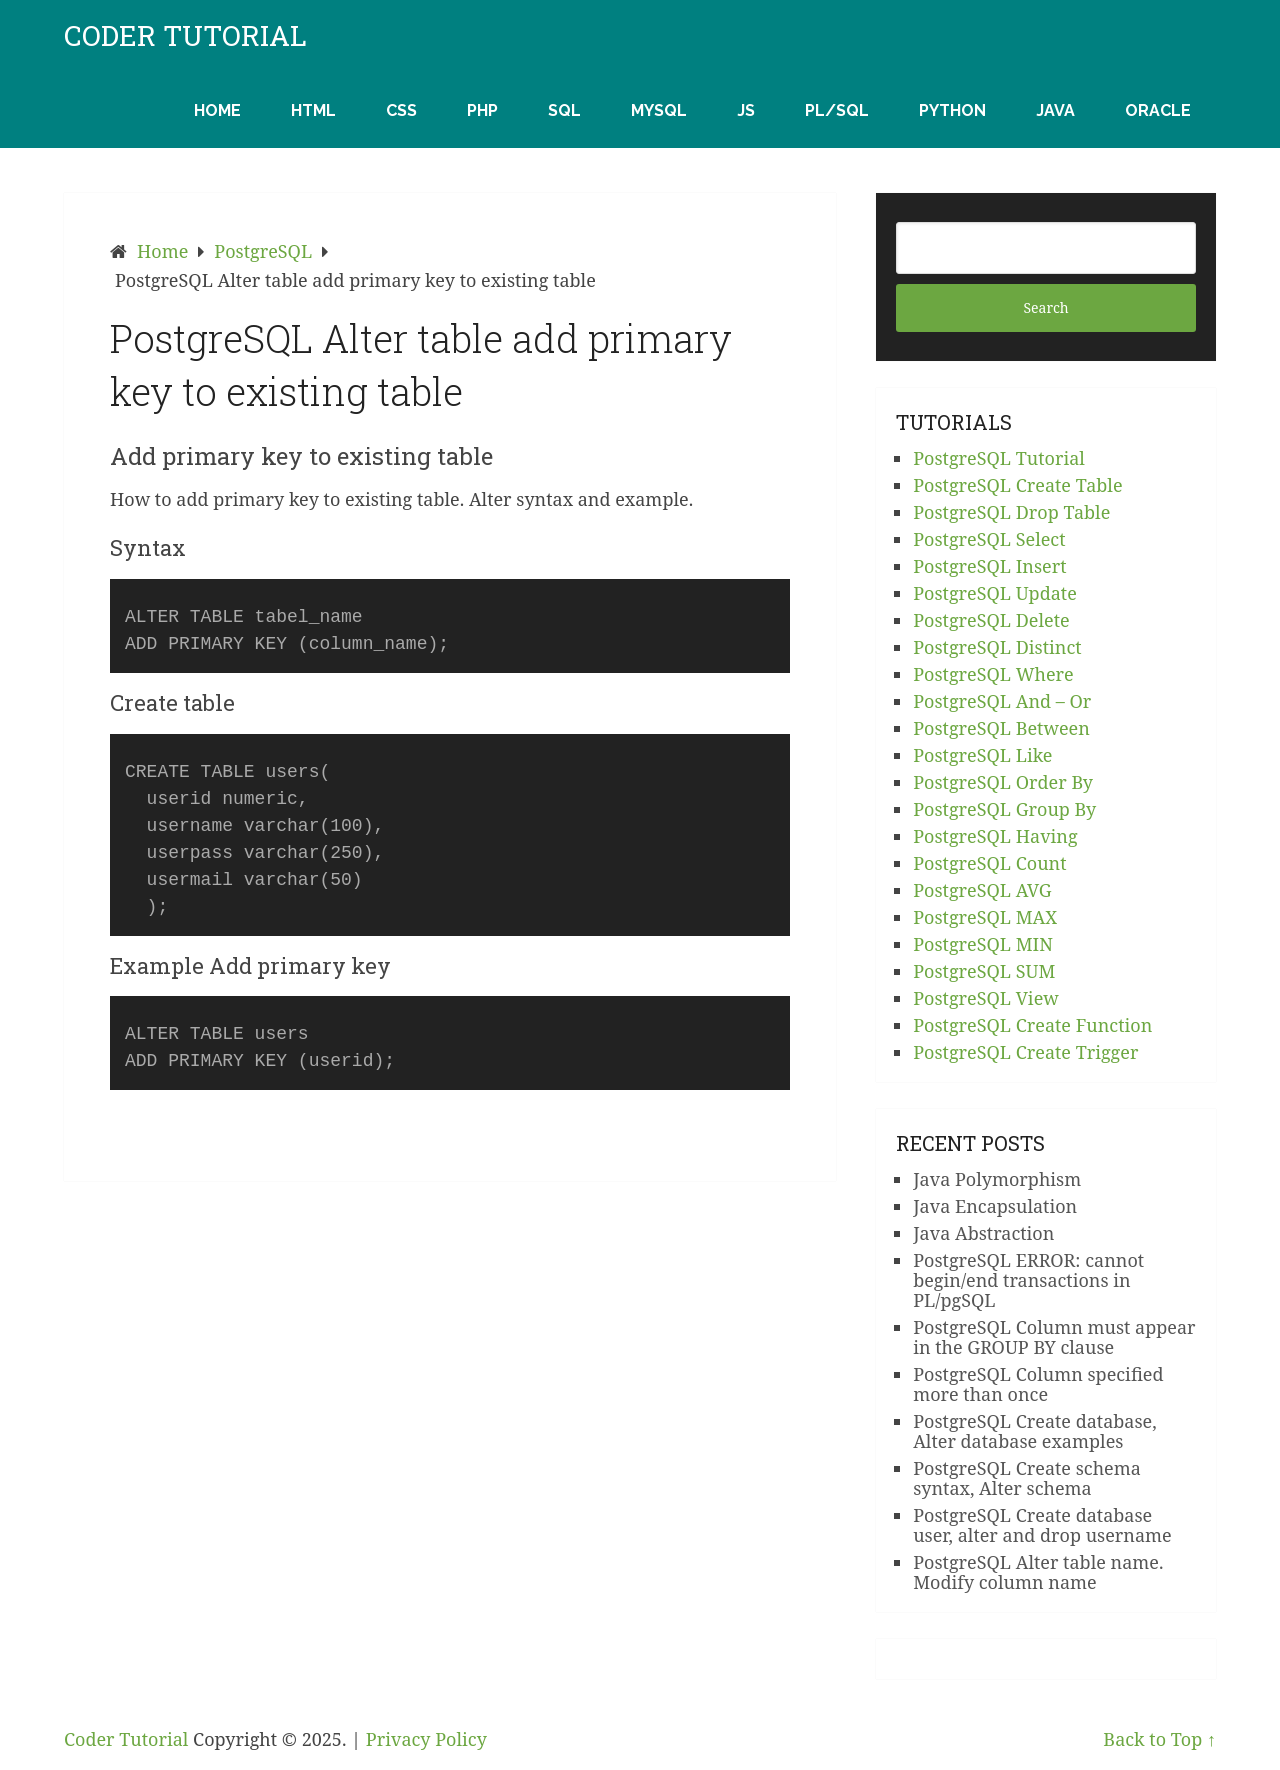 The width and height of the screenshot is (1280, 1770). What do you see at coordinates (1011, 512) in the screenshot?
I see `PostgreSQL Drop Table` at bounding box center [1011, 512].